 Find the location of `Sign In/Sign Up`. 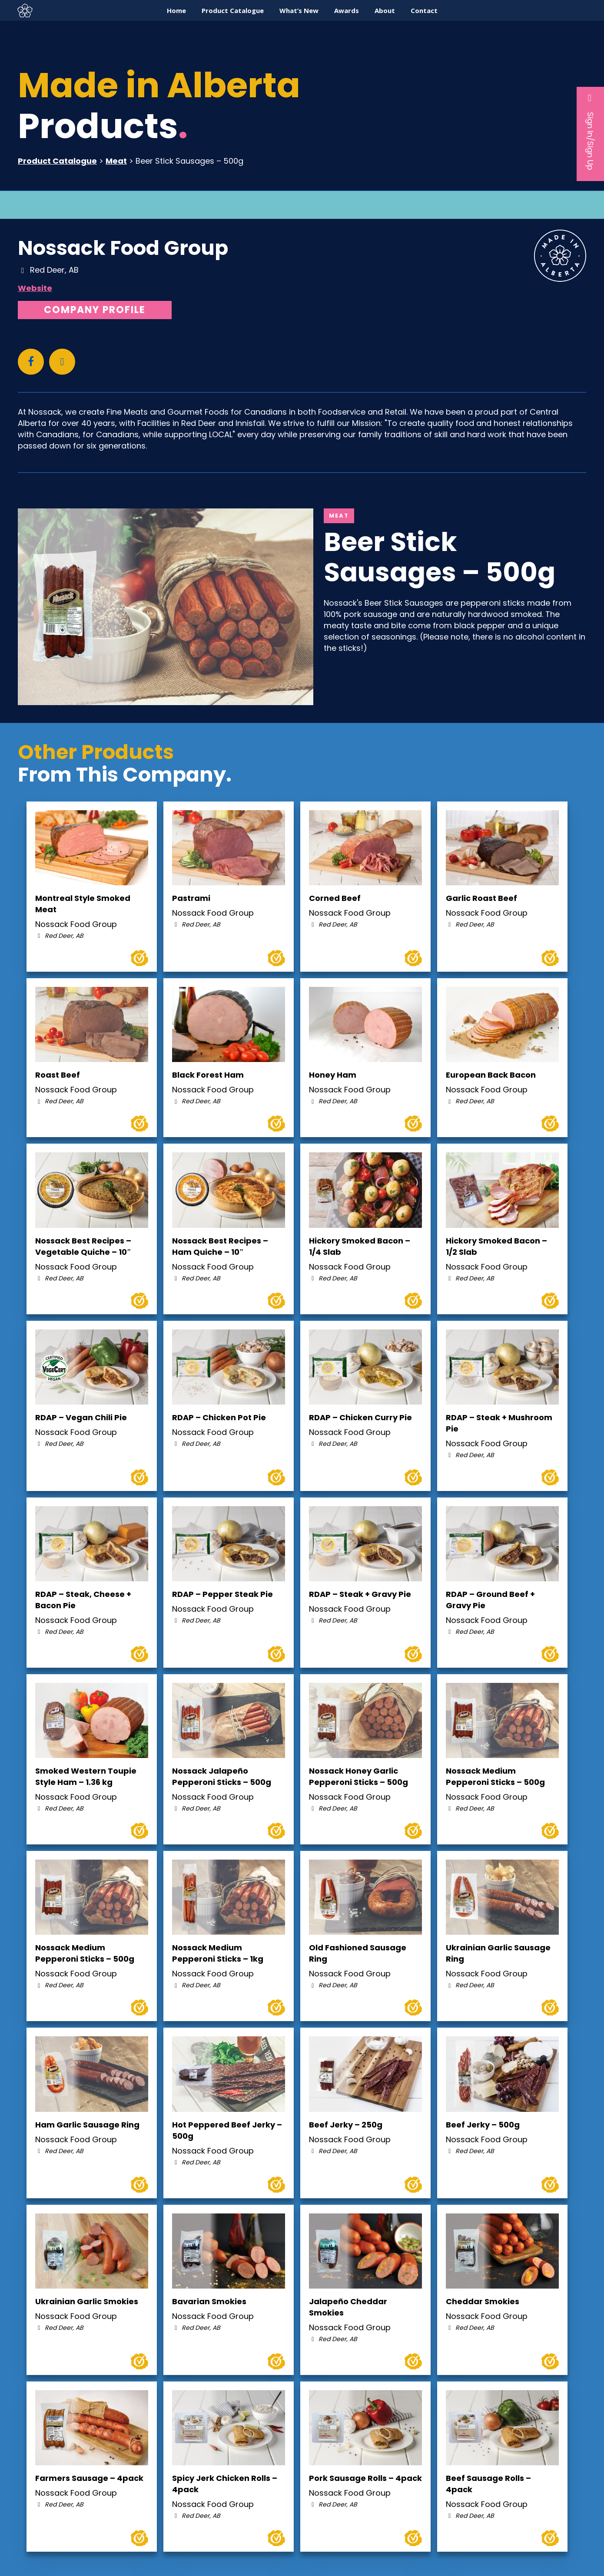

Sign In/Sign Up is located at coordinates (590, 131).